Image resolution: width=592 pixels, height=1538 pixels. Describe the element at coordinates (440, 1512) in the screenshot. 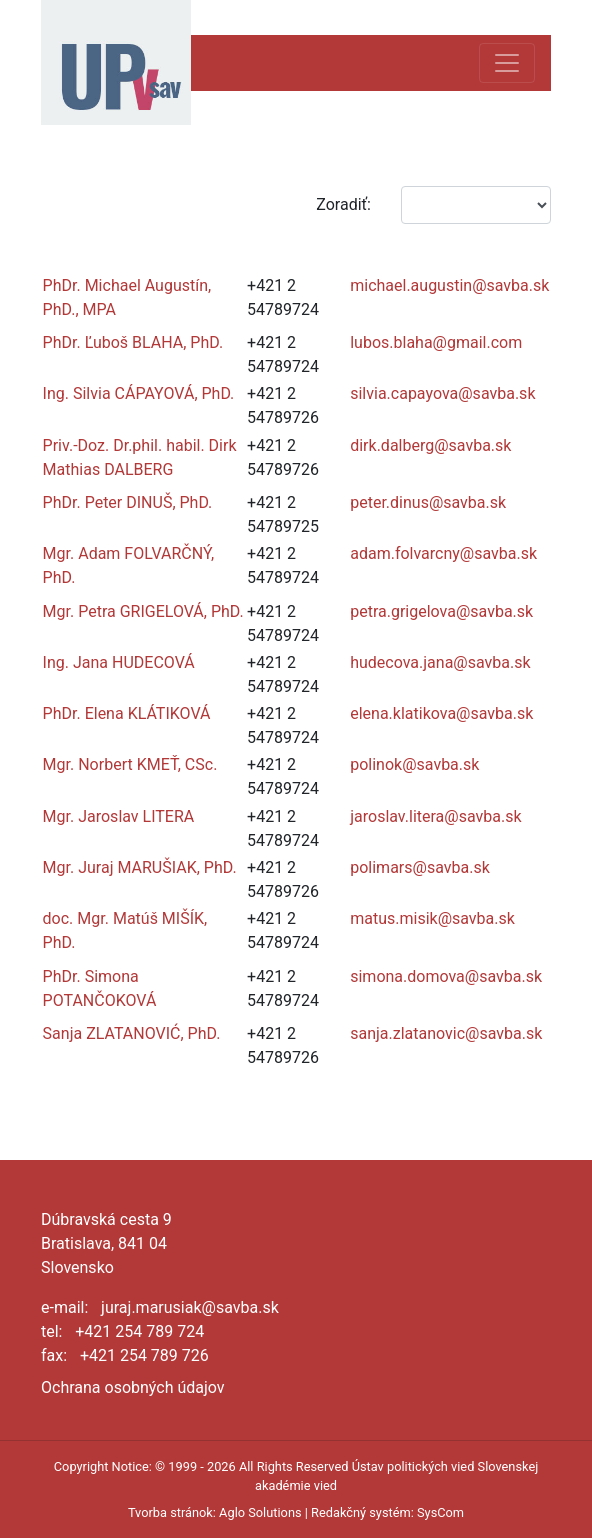

I see `SysCom` at that location.